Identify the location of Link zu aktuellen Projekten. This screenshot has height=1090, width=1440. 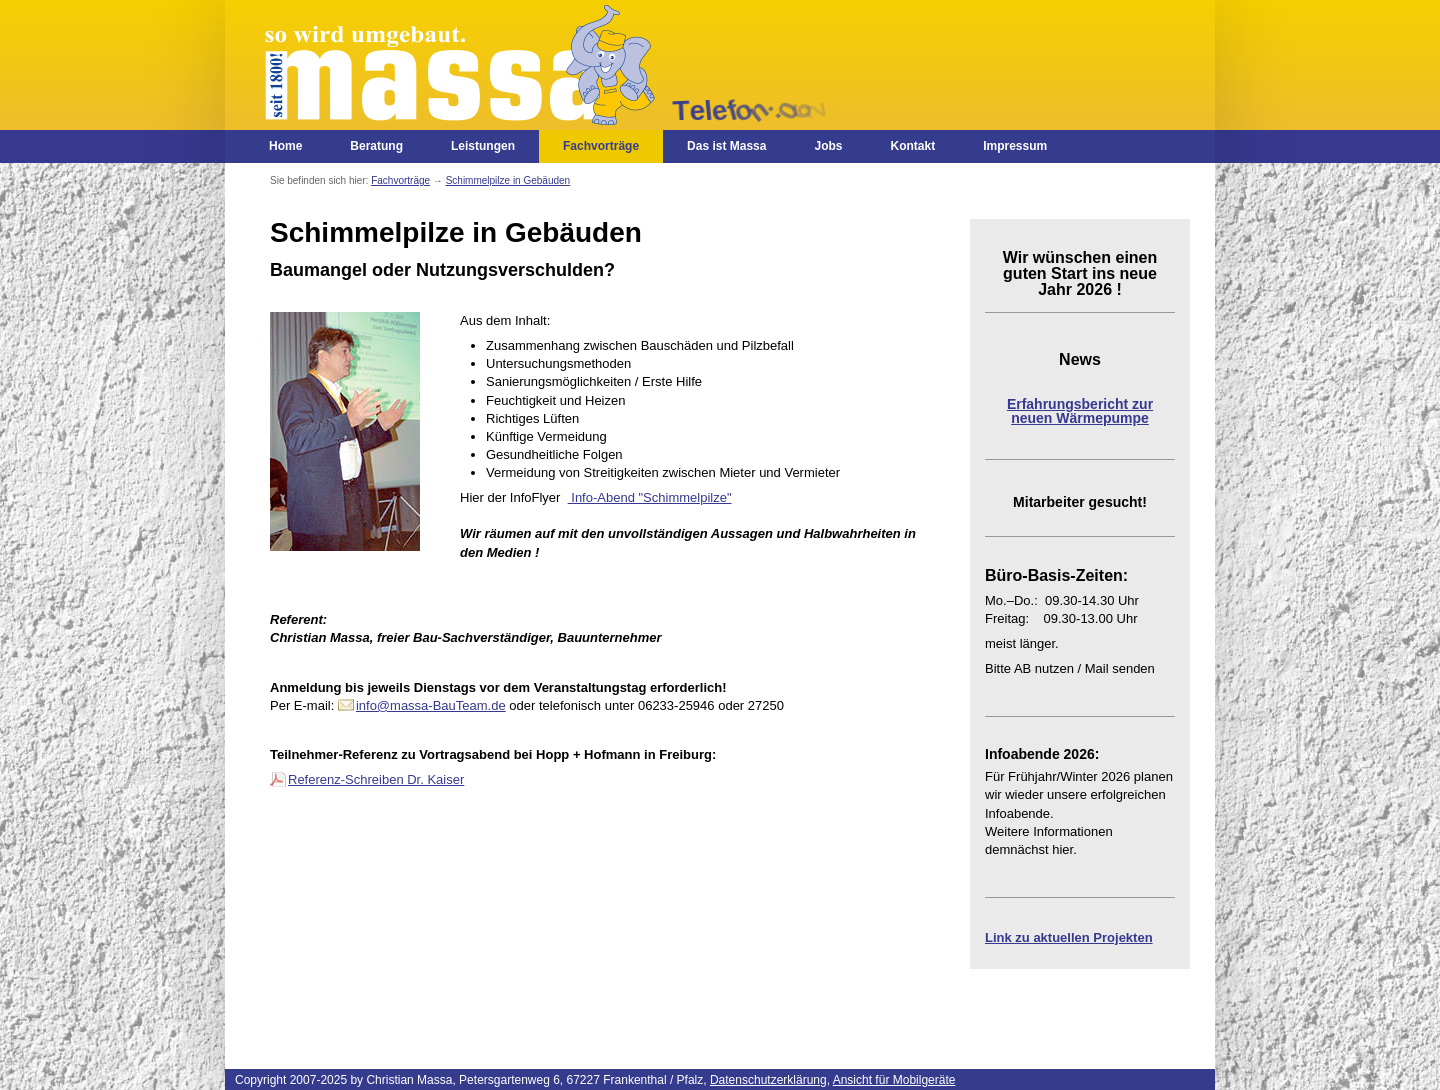
(1069, 937).